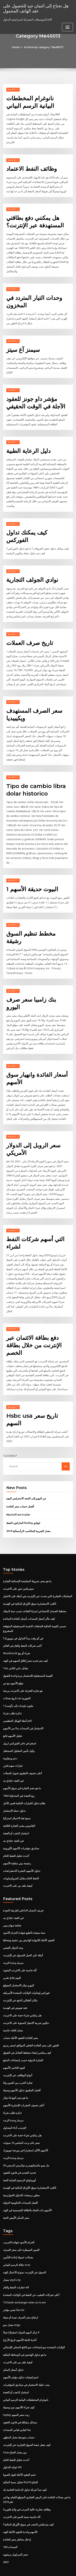 Image resolution: width=76 pixels, height=2576 pixels. I want to click on عوائد التداول hft, so click(12, 2448).